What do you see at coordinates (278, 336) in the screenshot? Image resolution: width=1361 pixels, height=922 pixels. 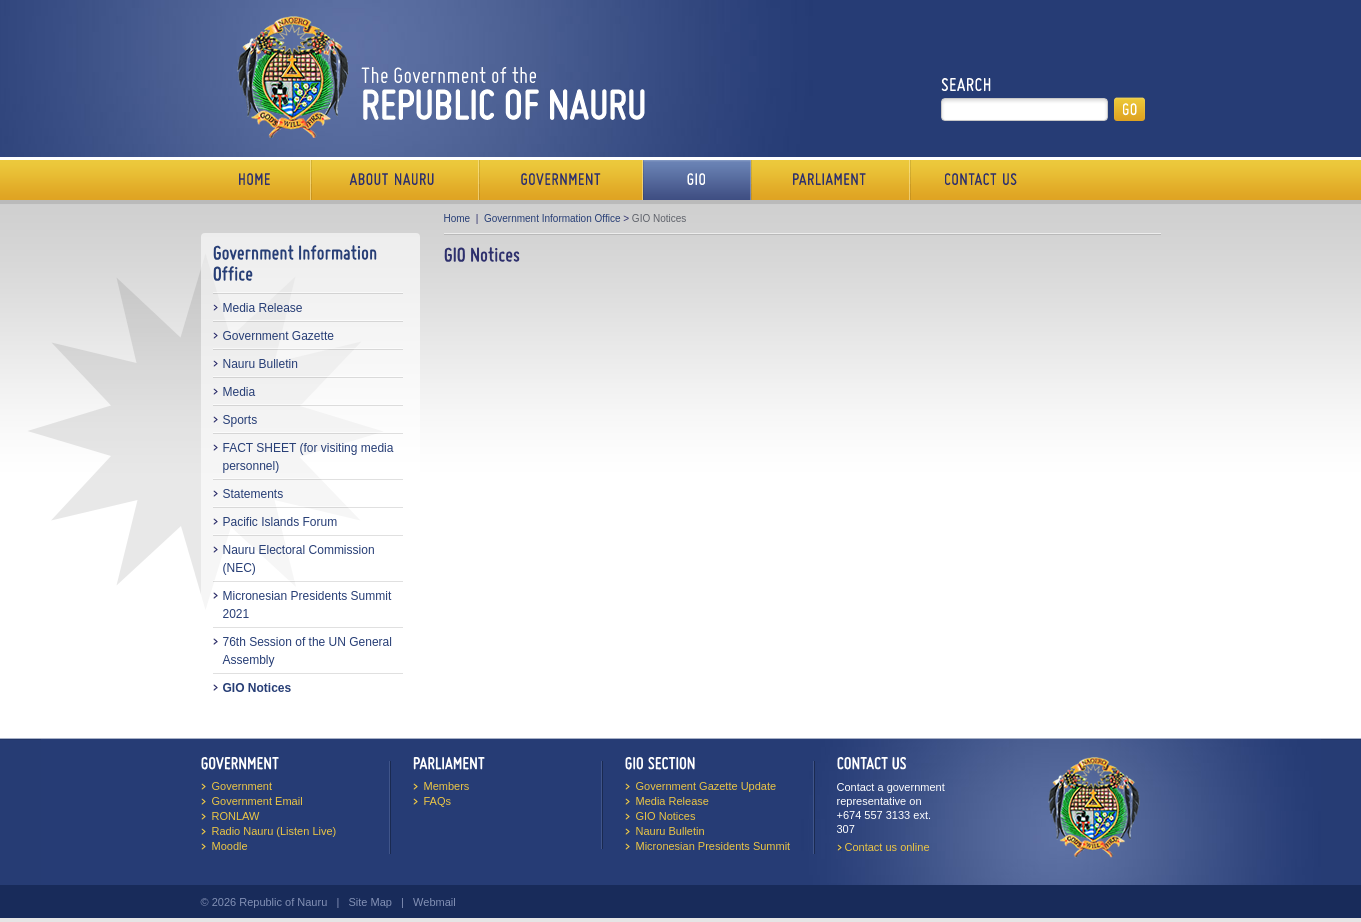 I see `Government Gazette` at bounding box center [278, 336].